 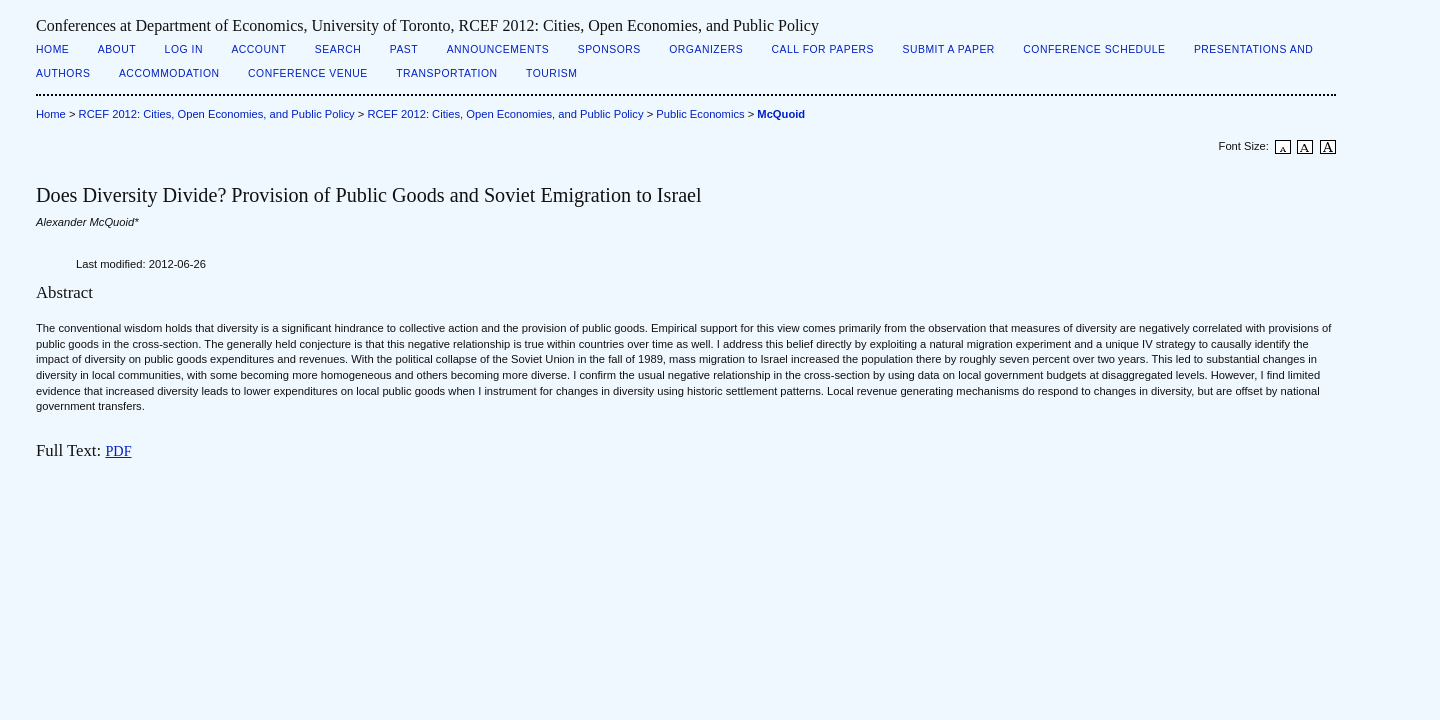 I want to click on Transportation, so click(x=446, y=73).